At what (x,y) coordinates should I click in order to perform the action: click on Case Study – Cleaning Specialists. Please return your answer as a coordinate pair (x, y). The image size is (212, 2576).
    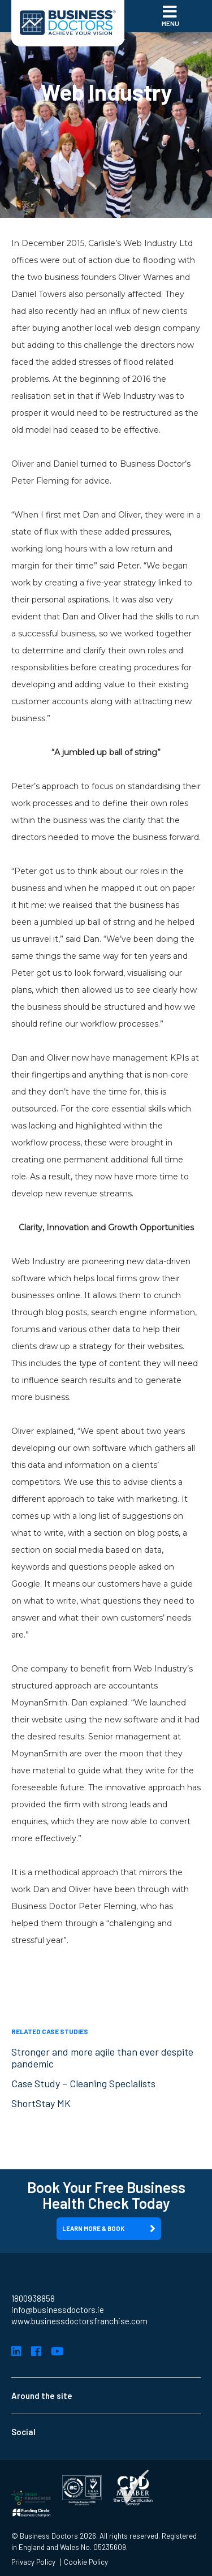
    Looking at the image, I should click on (83, 2083).